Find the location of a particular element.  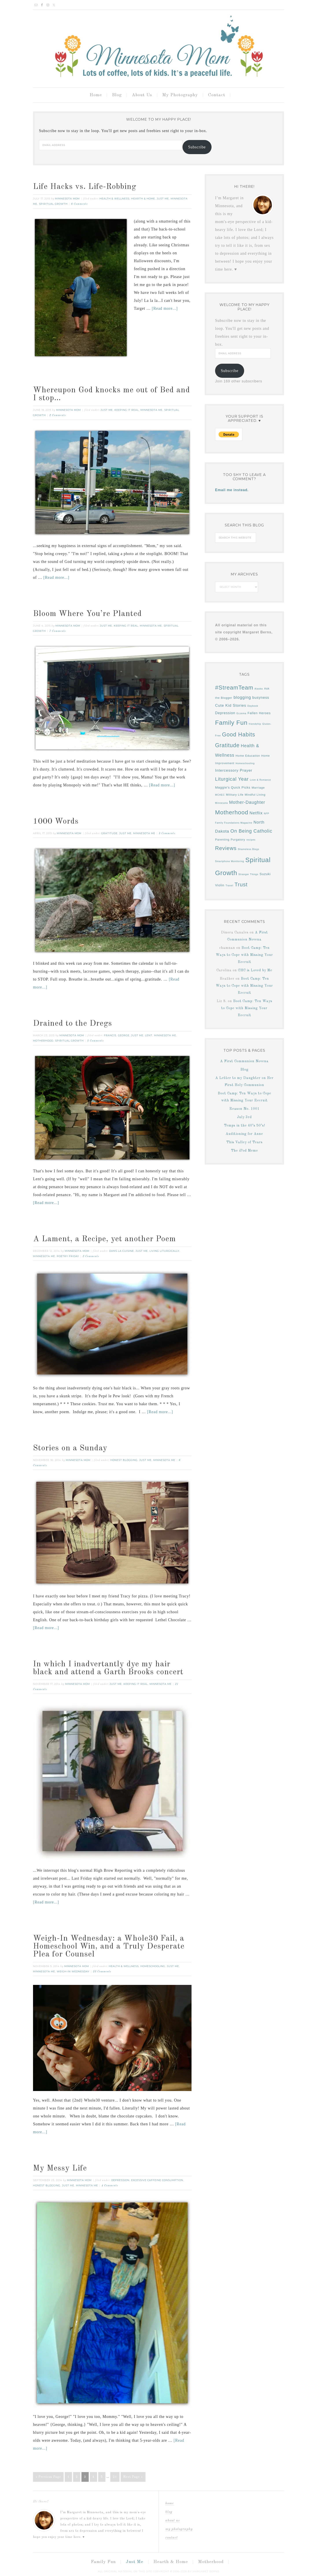

Home is located at coordinates (169, 2503).